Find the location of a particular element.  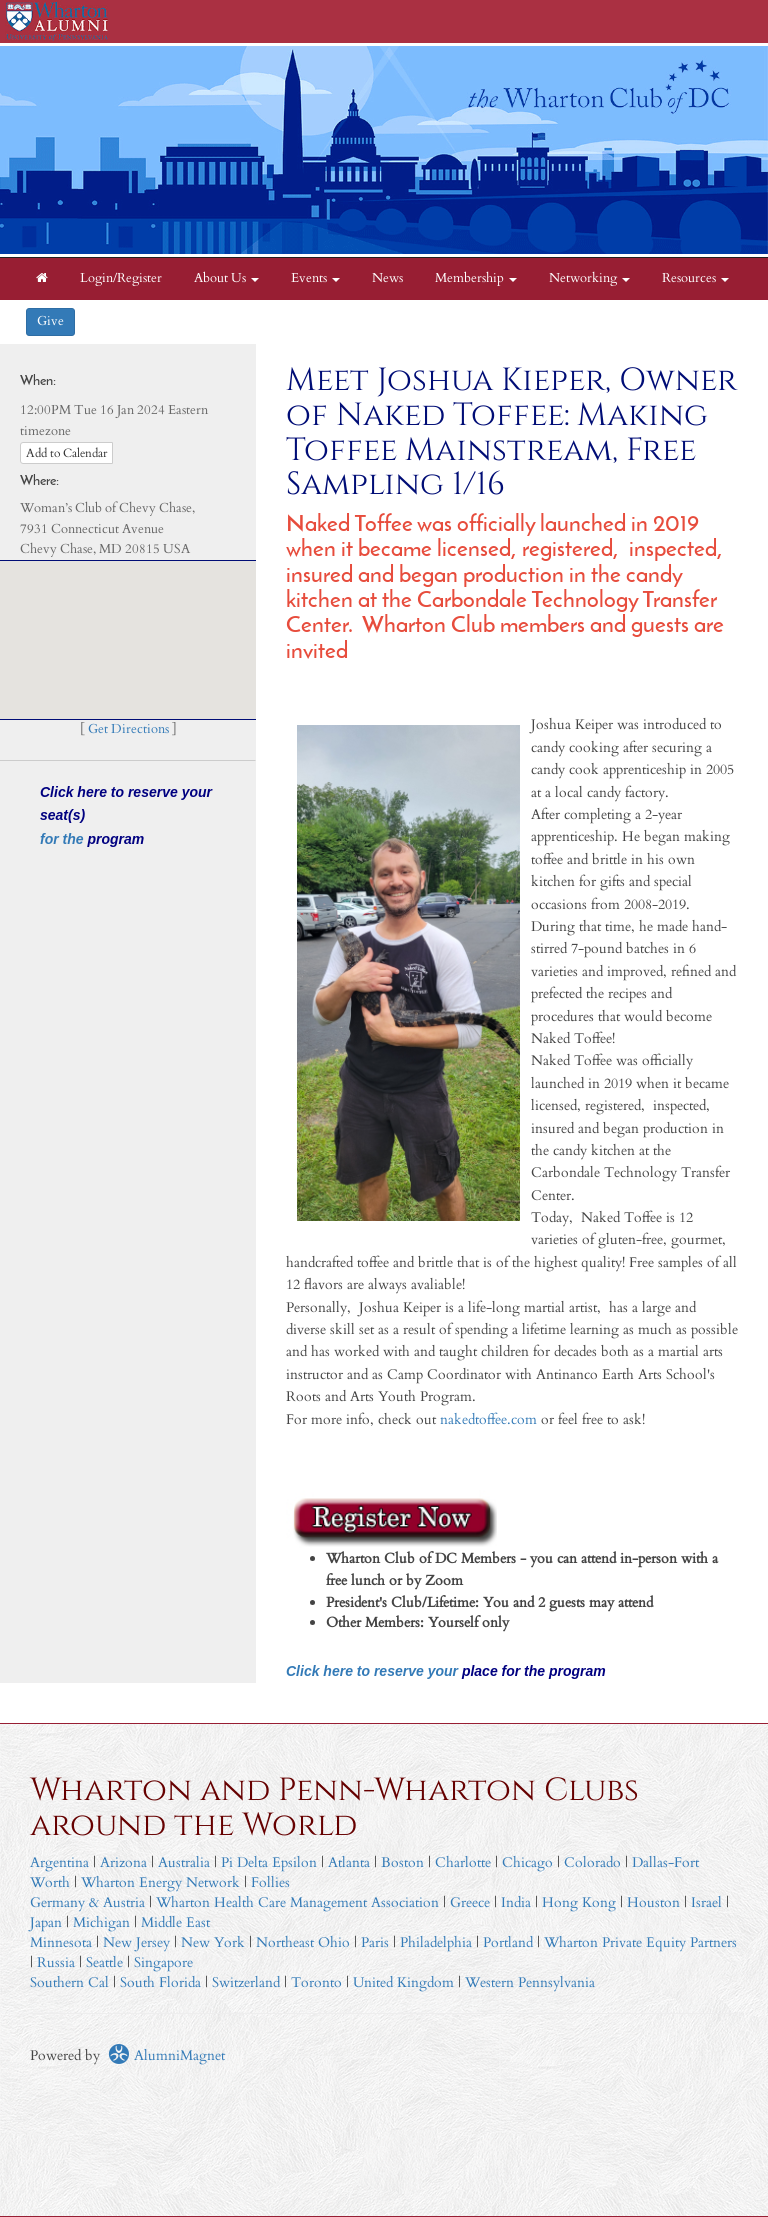

United Kingdom is located at coordinates (403, 1982).